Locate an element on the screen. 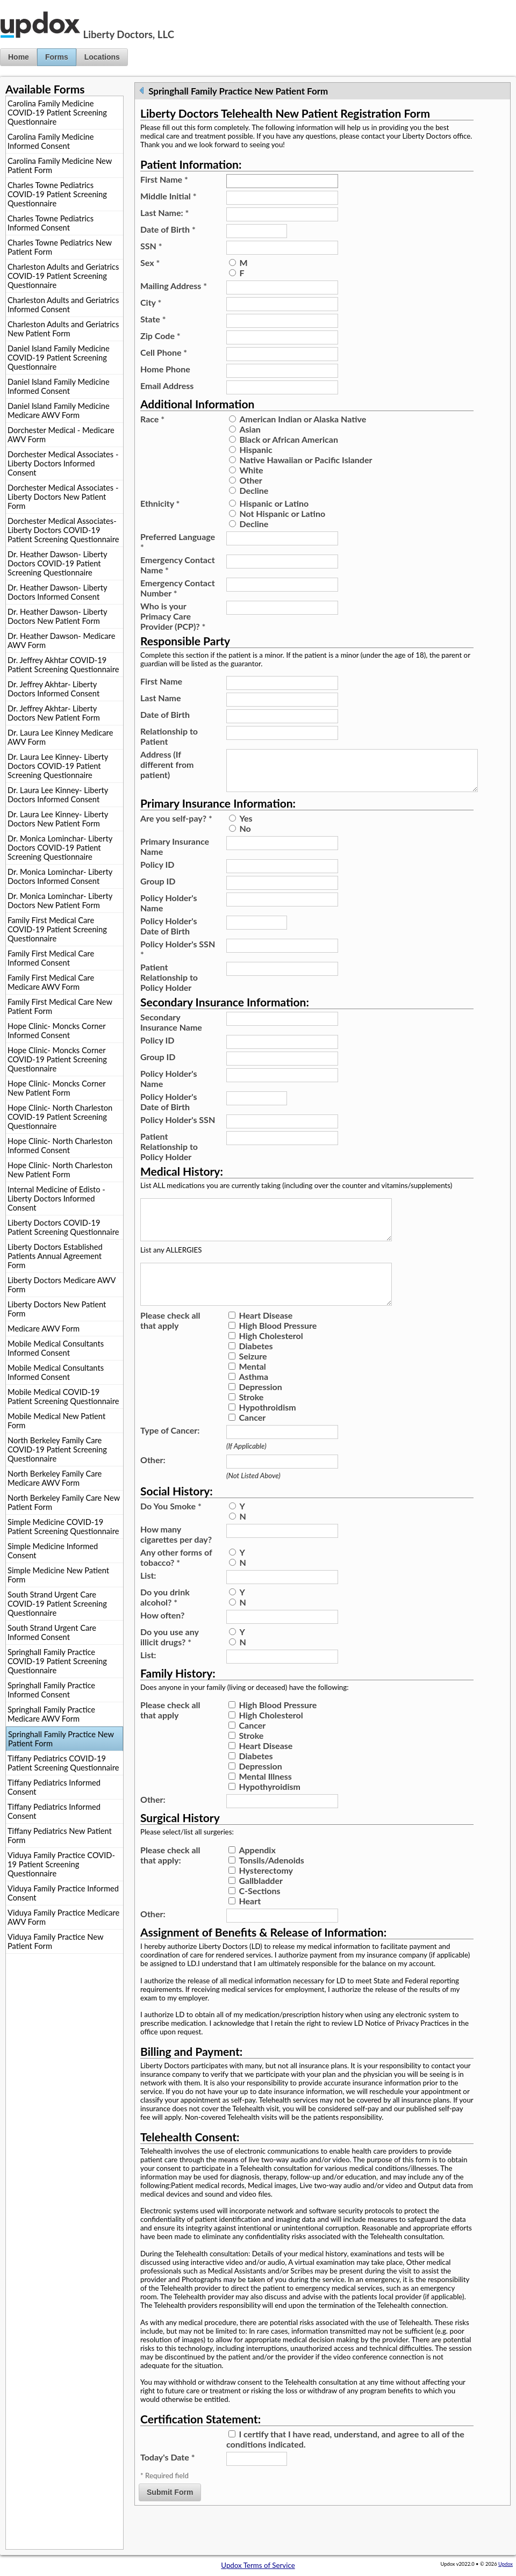  Submit Form is located at coordinates (170, 2518).